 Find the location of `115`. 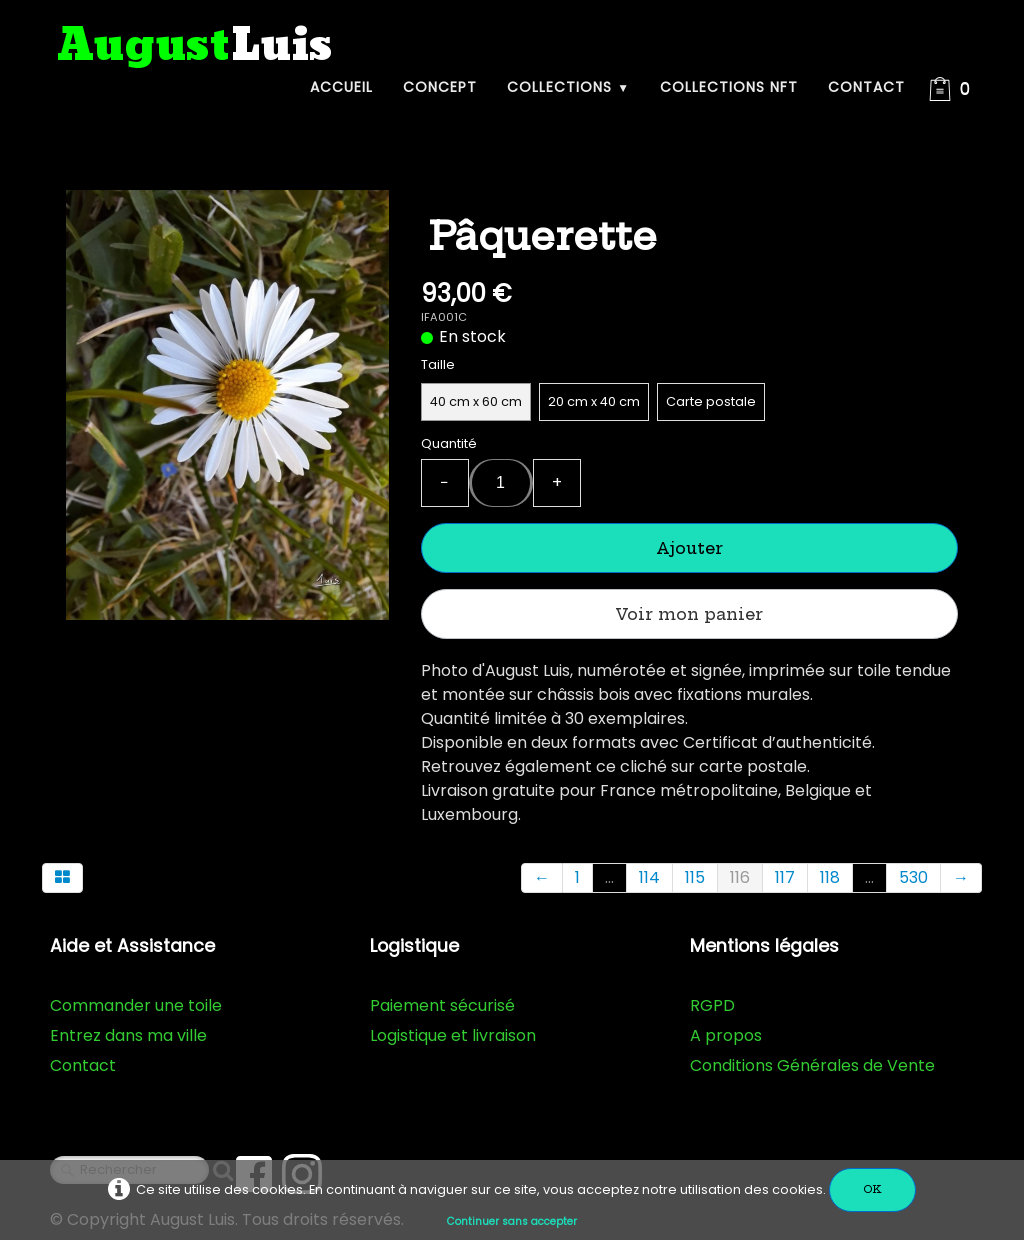

115 is located at coordinates (695, 877).